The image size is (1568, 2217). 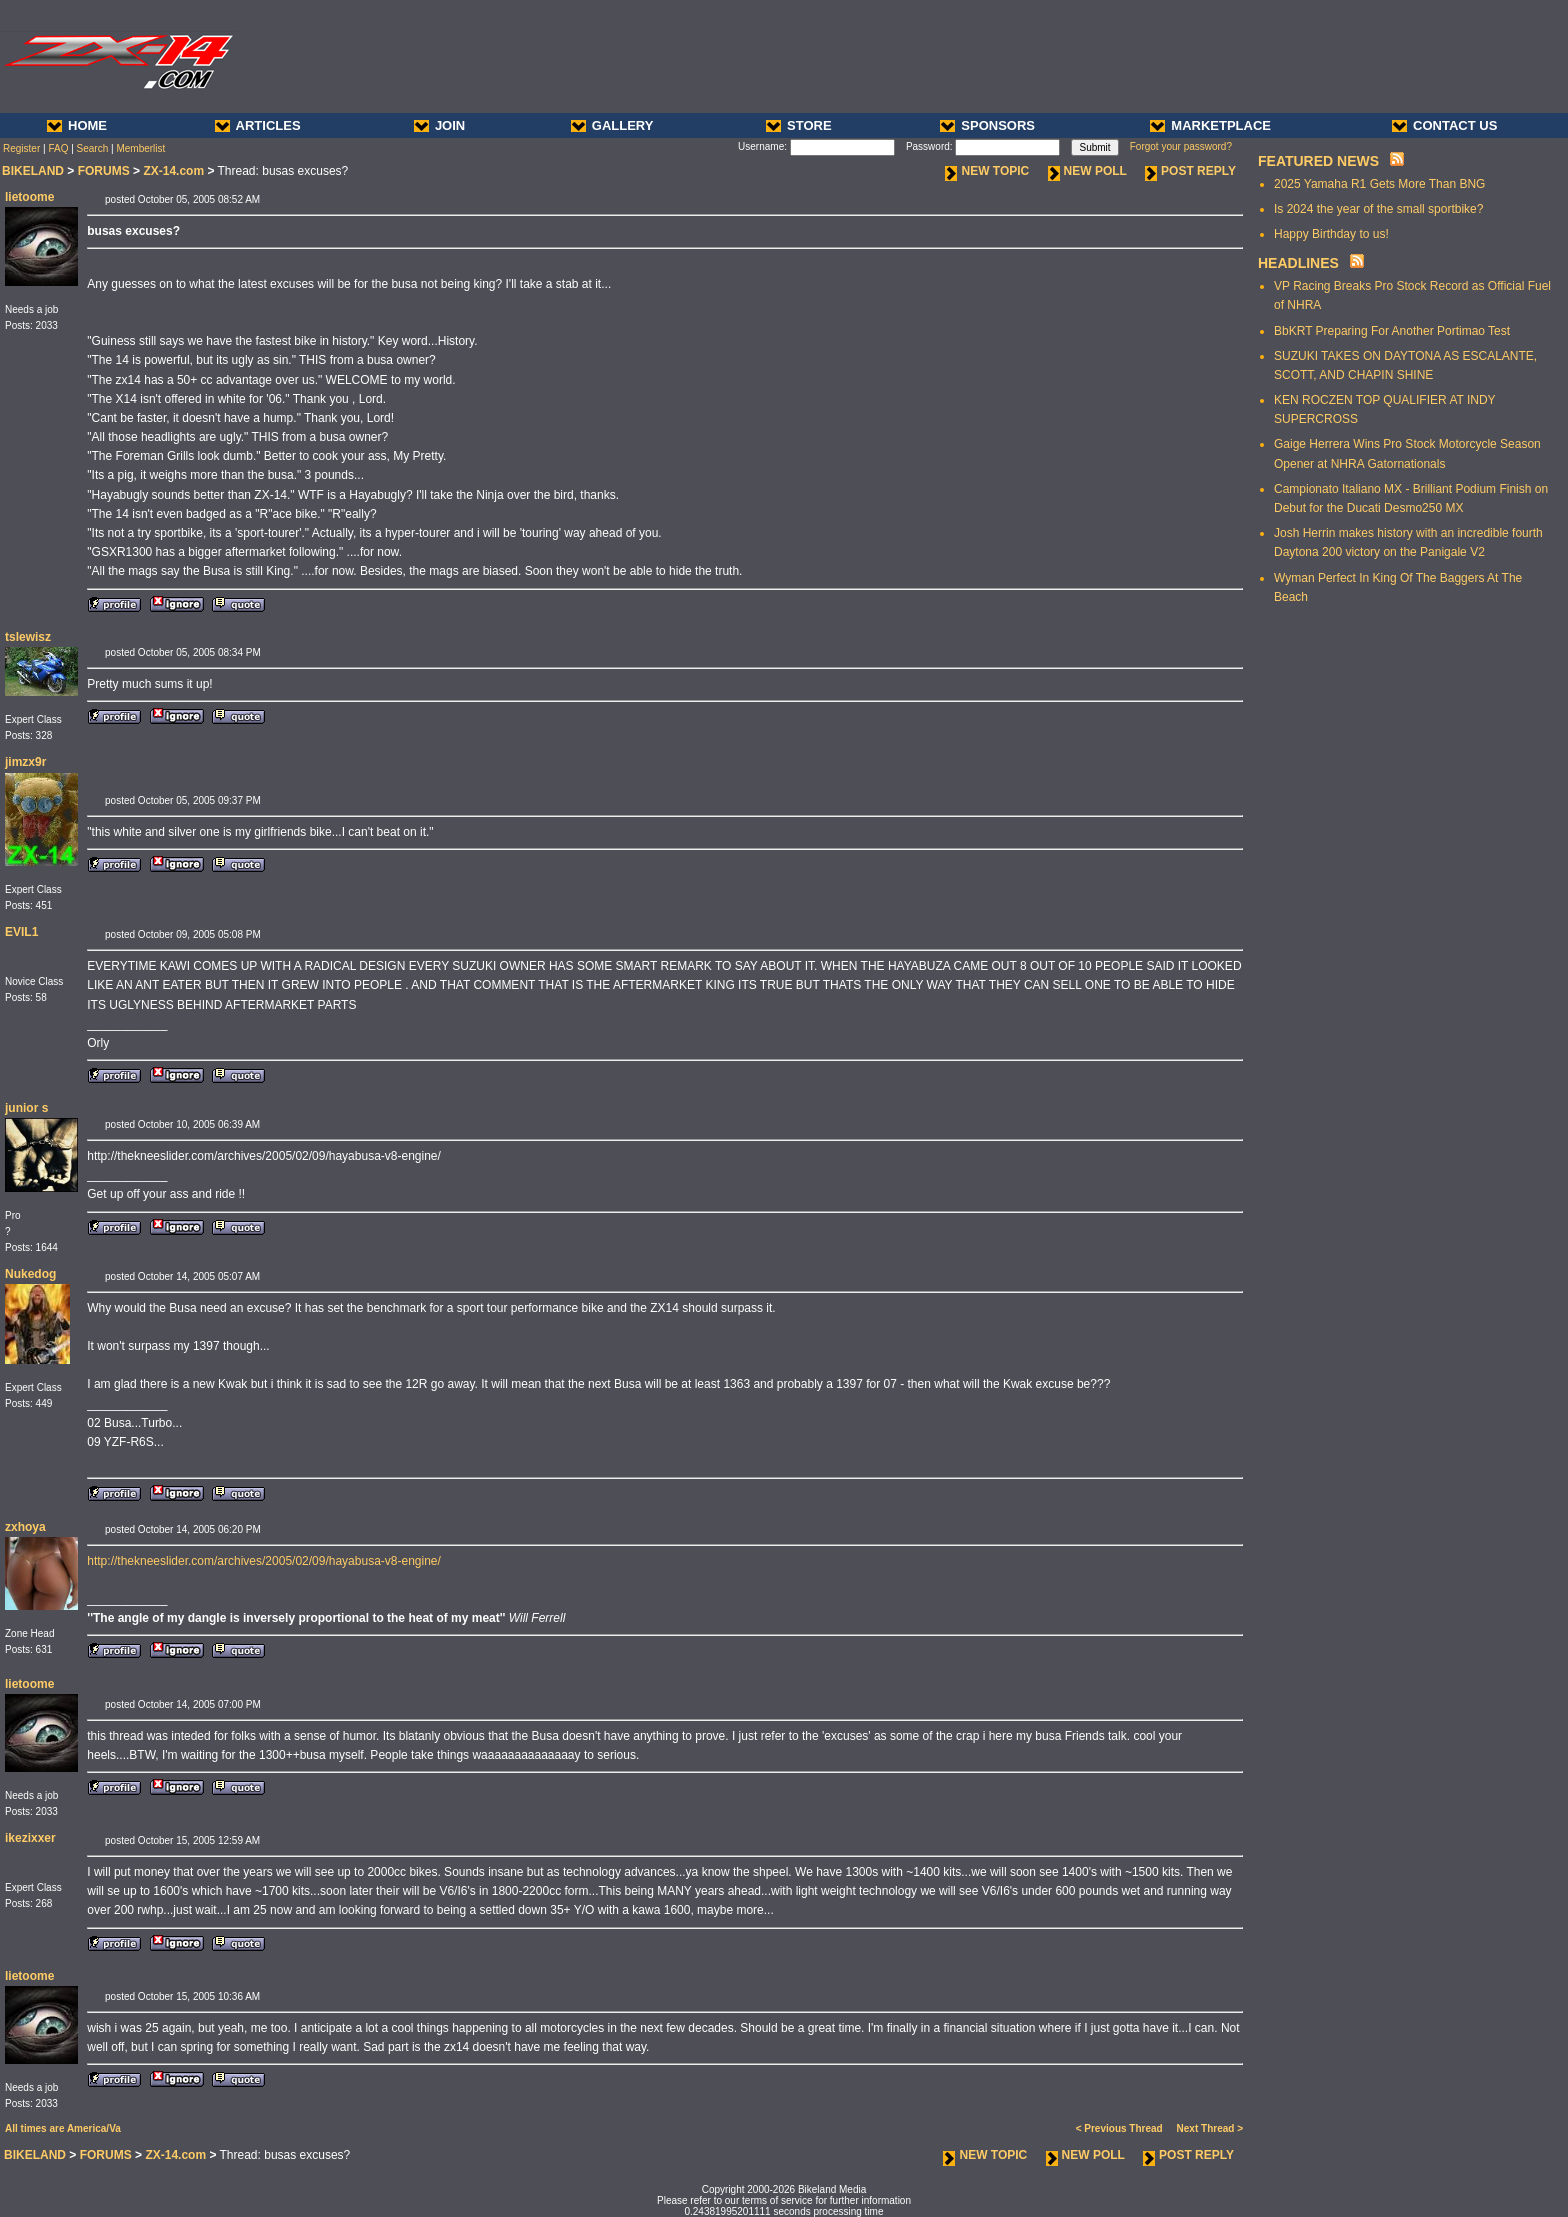 What do you see at coordinates (1181, 146) in the screenshot?
I see `Forgot your password?` at bounding box center [1181, 146].